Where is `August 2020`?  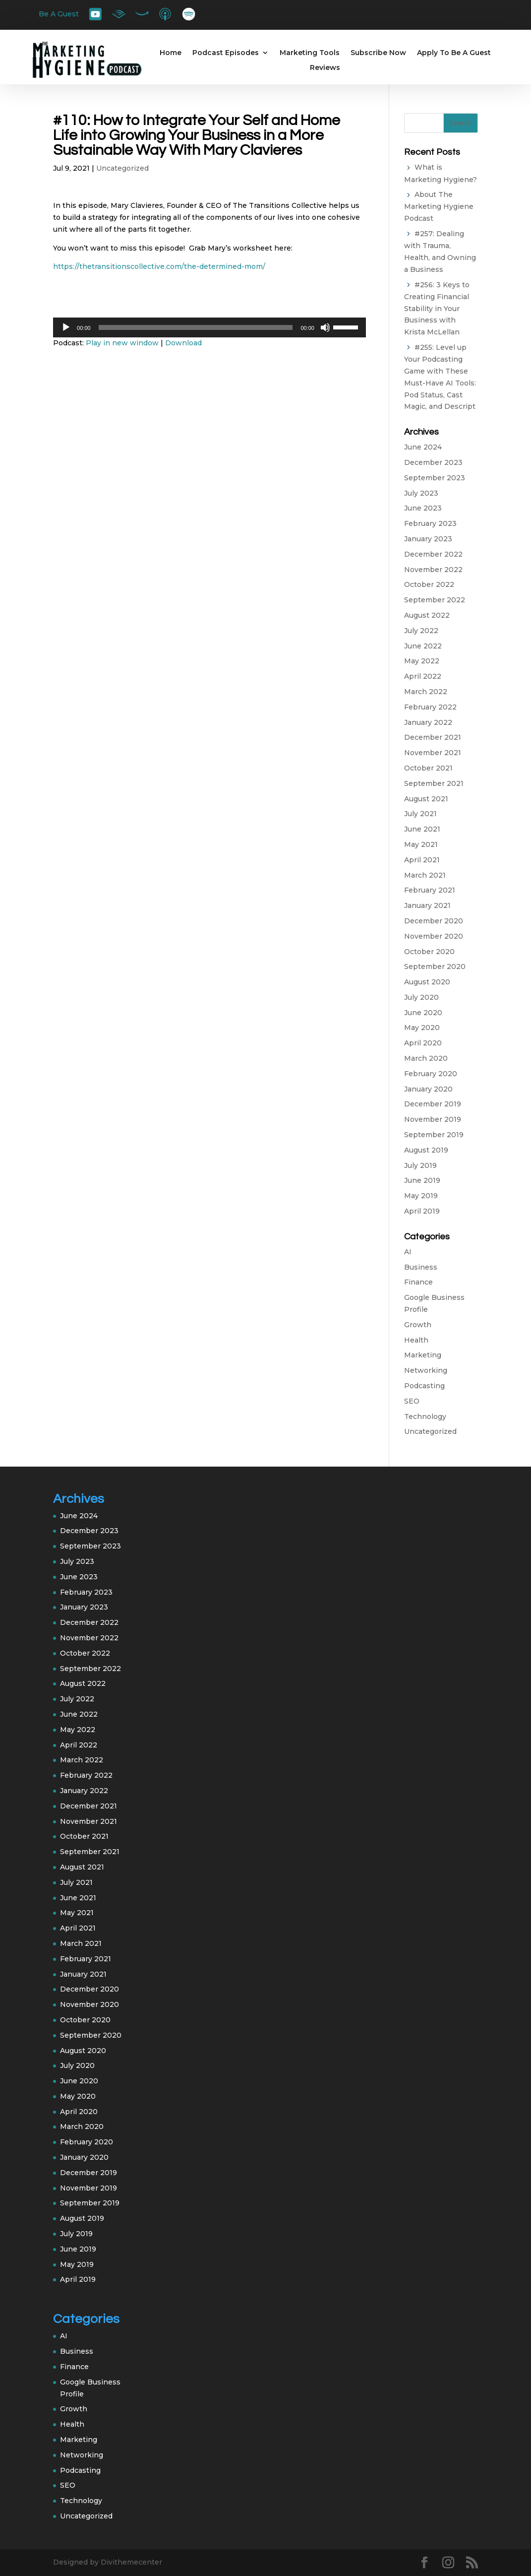 August 2020 is located at coordinates (427, 981).